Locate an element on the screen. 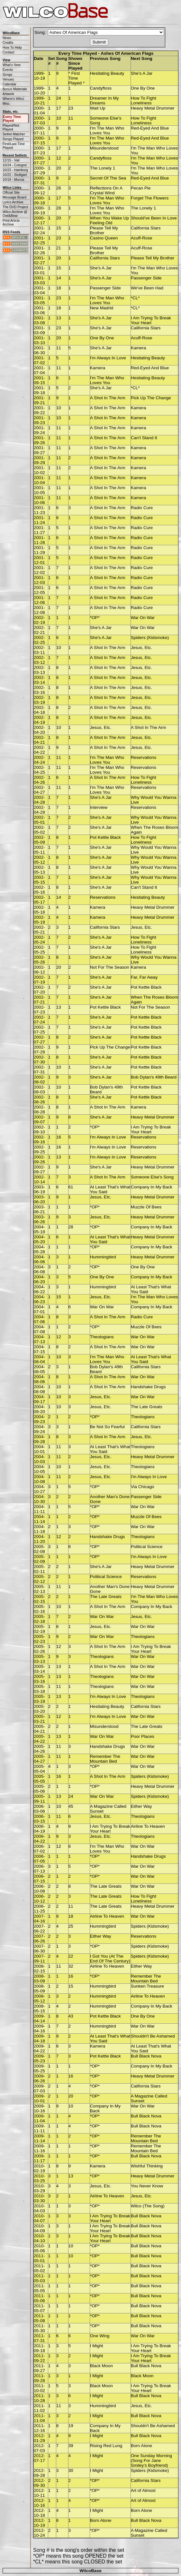  2002-03-16 is located at coordinates (39, 690).